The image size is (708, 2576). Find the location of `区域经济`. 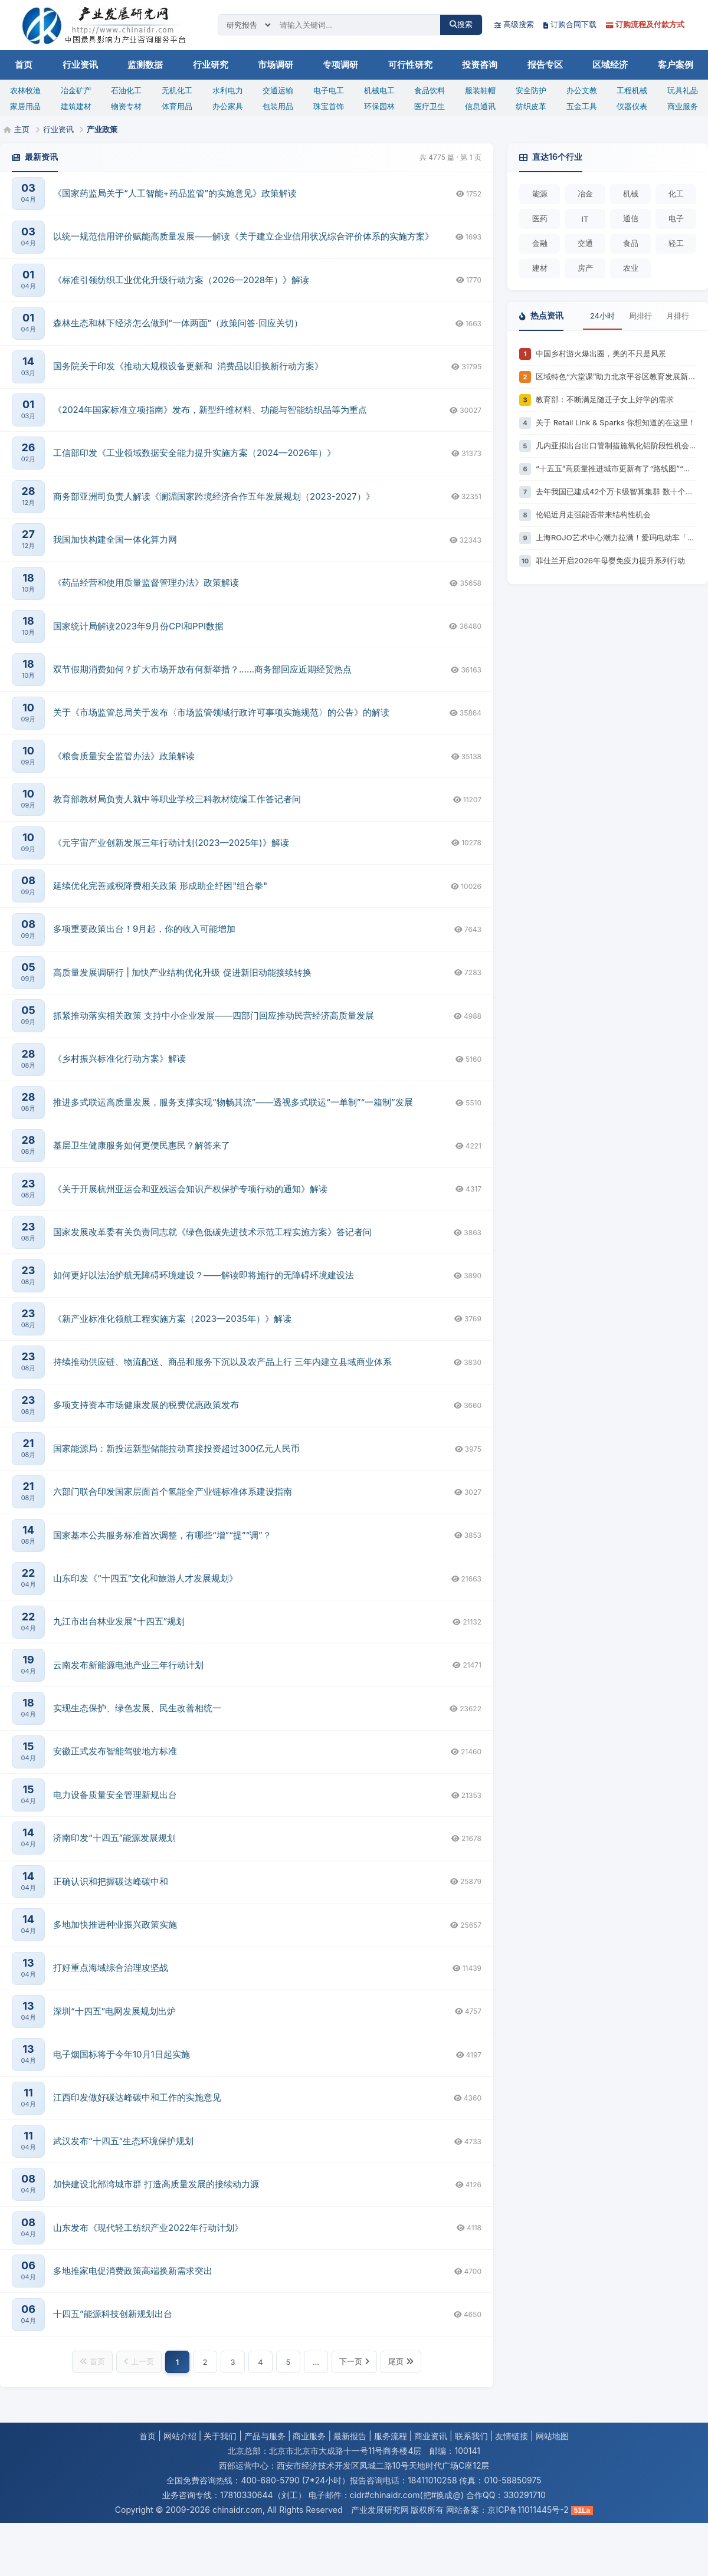

区域经济 is located at coordinates (610, 65).